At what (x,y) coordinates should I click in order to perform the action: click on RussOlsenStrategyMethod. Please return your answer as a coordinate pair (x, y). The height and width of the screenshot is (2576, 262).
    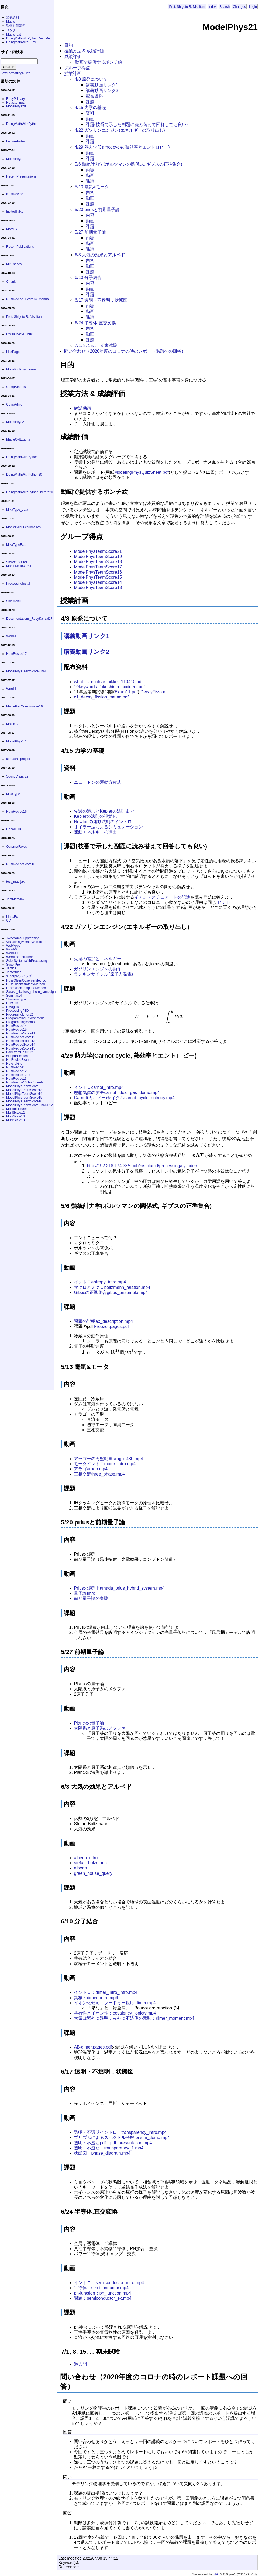
    Looking at the image, I should click on (25, 984).